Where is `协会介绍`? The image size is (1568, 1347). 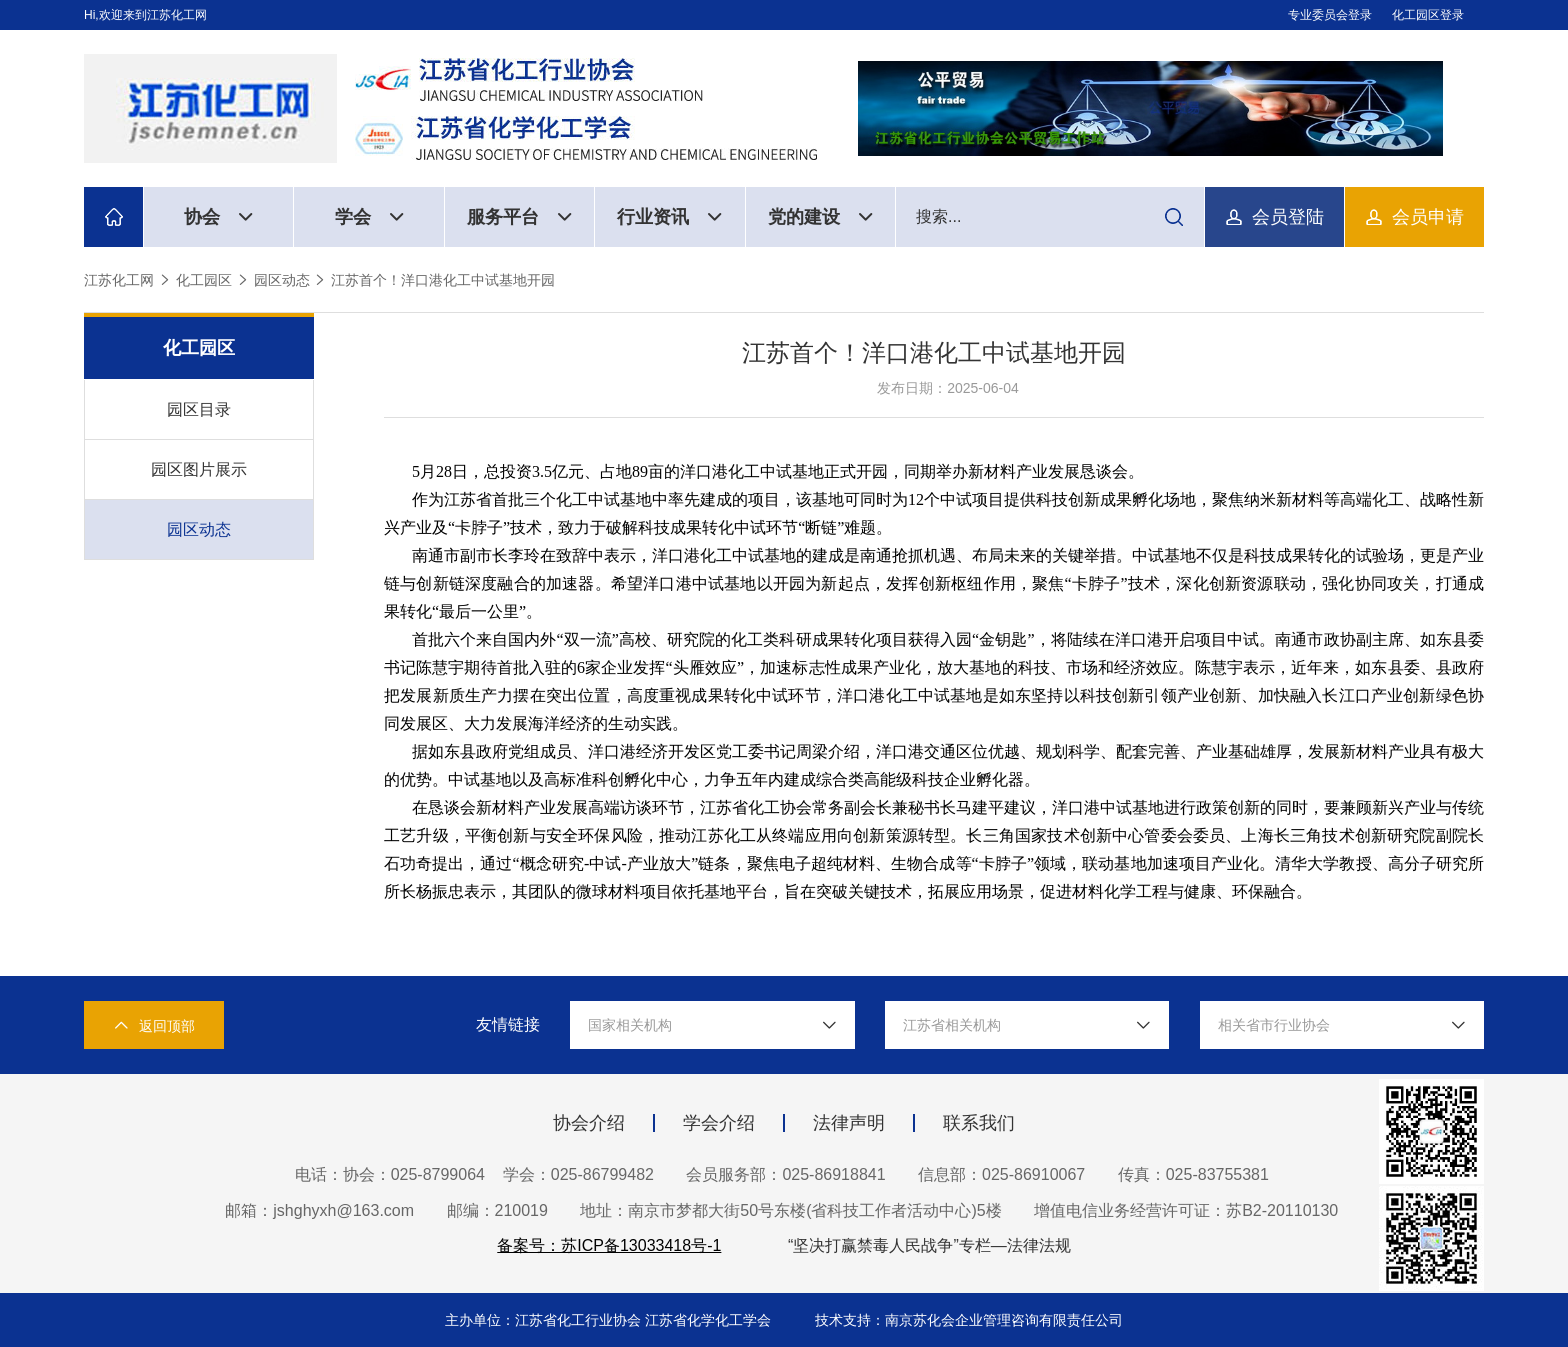 协会介绍 is located at coordinates (589, 1123).